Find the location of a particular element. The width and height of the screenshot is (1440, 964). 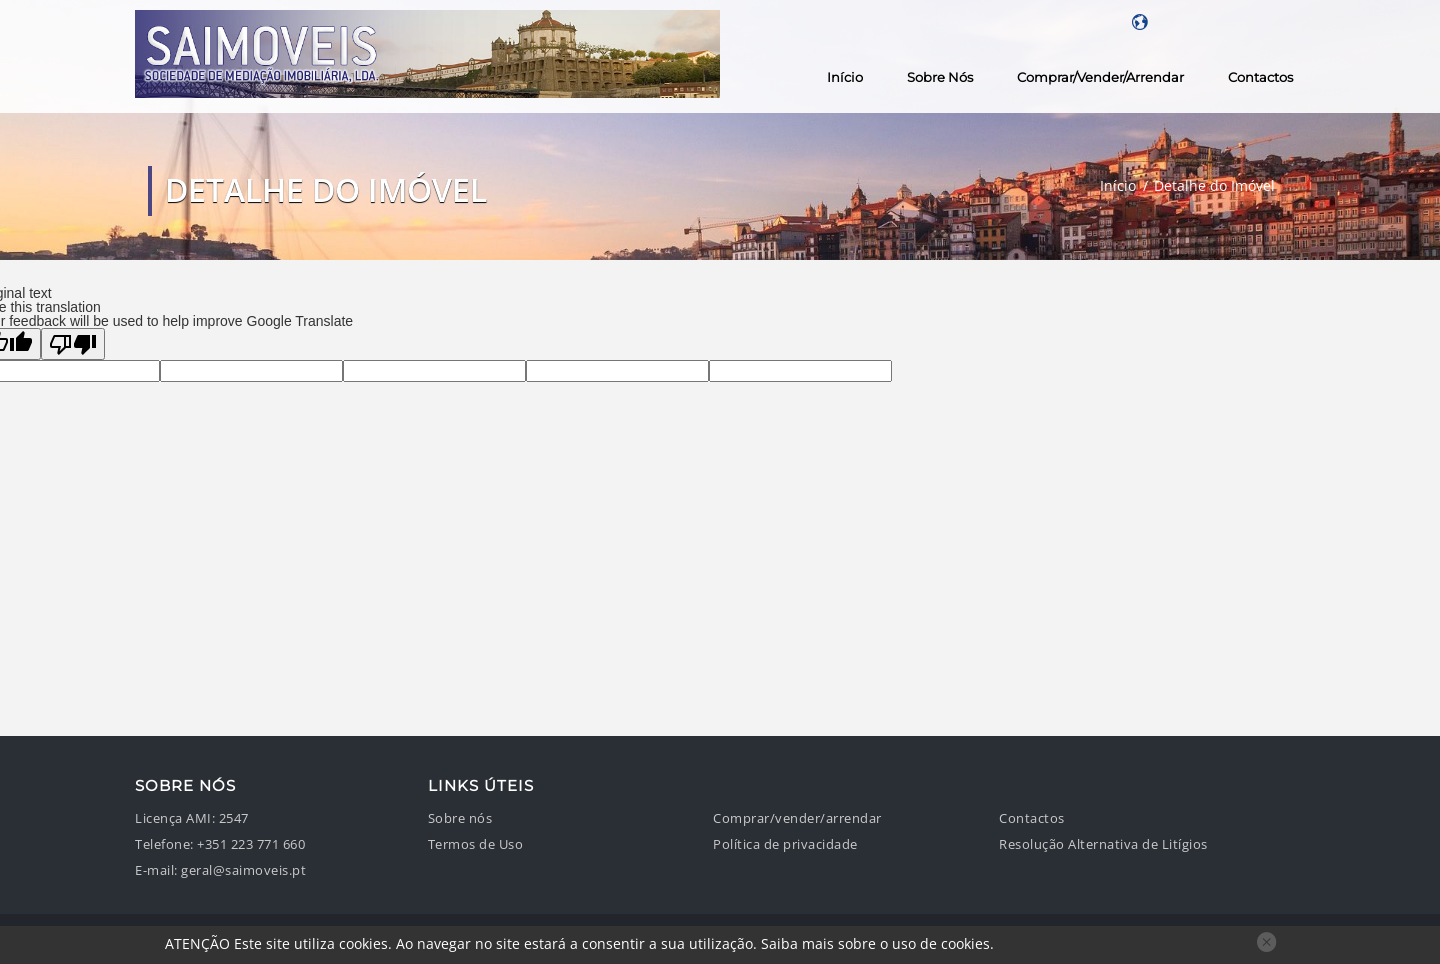

[Poor translation] is located at coordinates (73, 344).